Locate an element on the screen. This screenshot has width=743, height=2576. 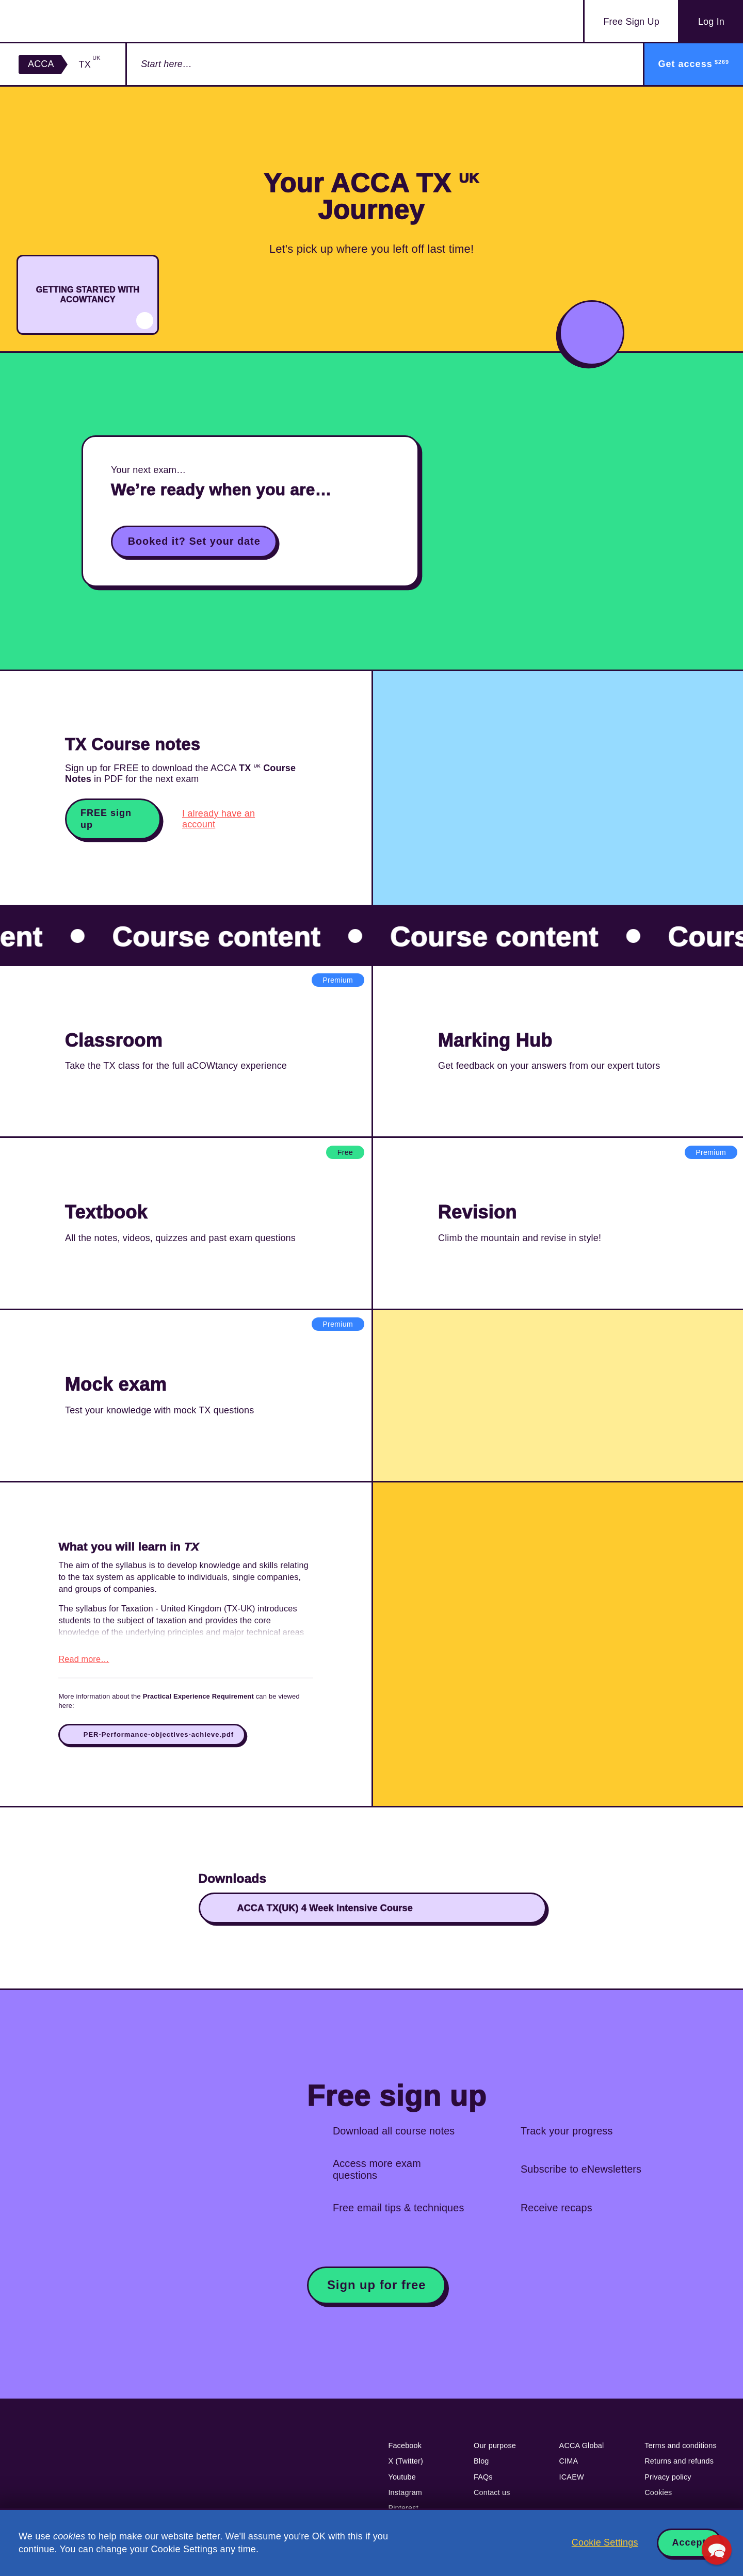
Privacy policy is located at coordinates (667, 2483).